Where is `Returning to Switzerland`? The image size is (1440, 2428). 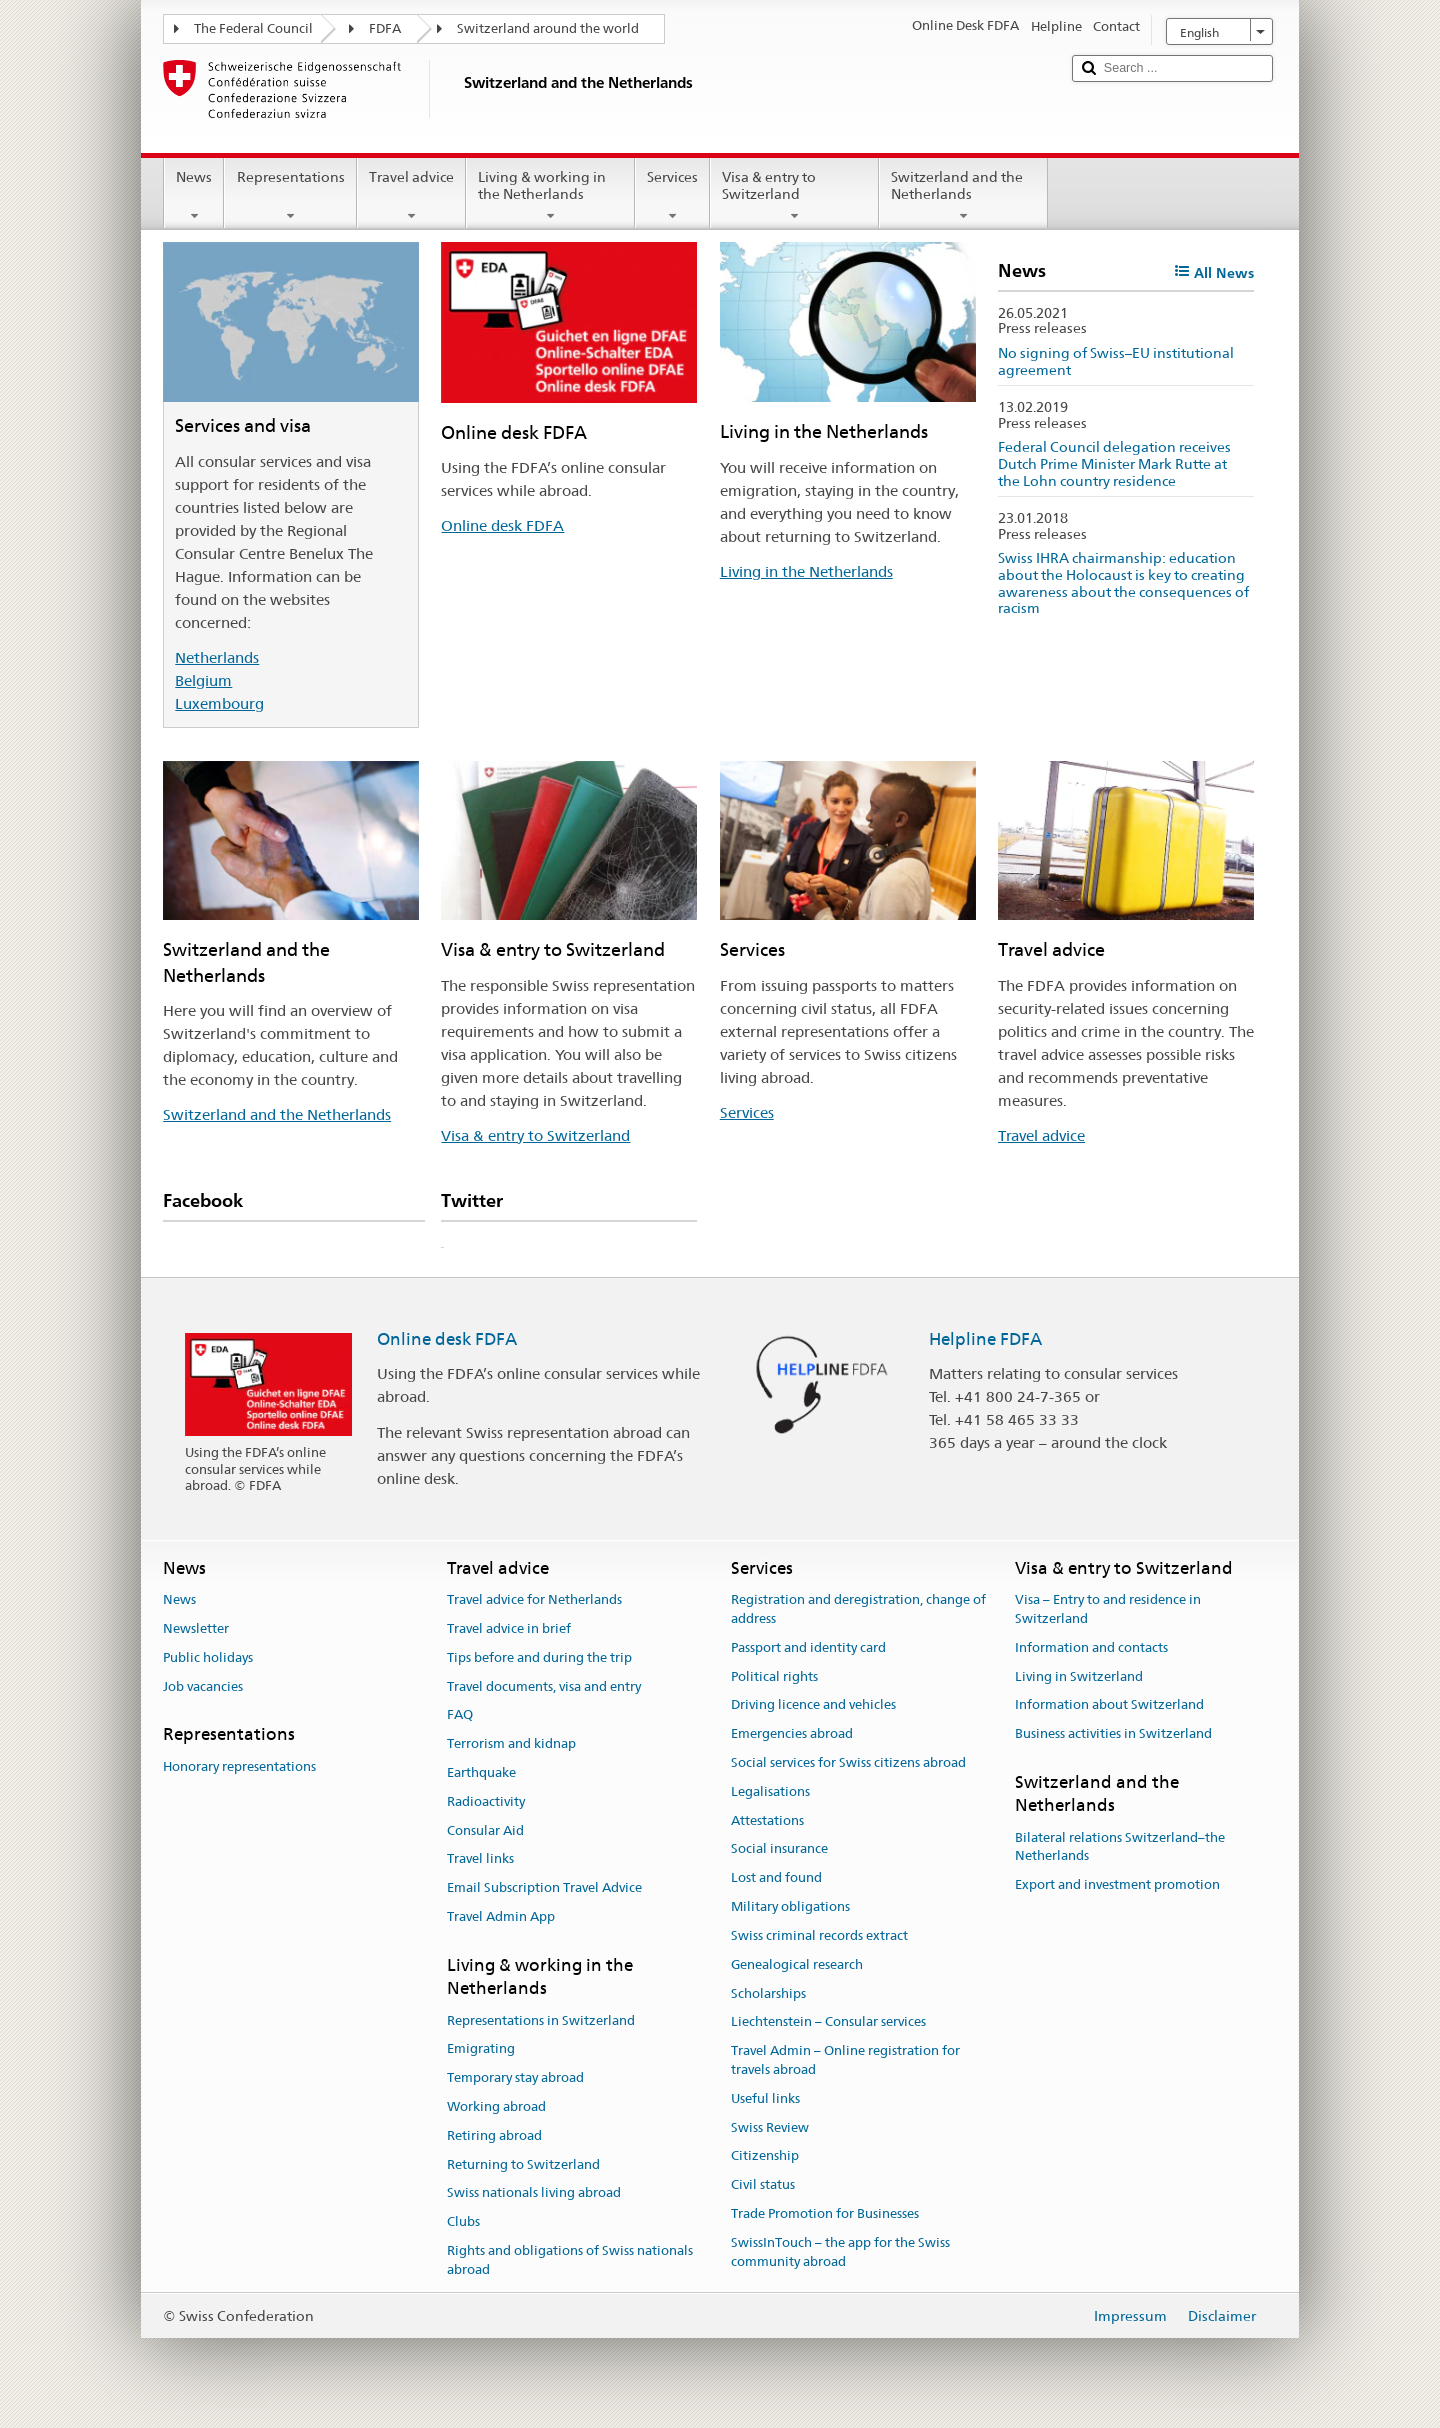 Returning to Switzerland is located at coordinates (523, 2164).